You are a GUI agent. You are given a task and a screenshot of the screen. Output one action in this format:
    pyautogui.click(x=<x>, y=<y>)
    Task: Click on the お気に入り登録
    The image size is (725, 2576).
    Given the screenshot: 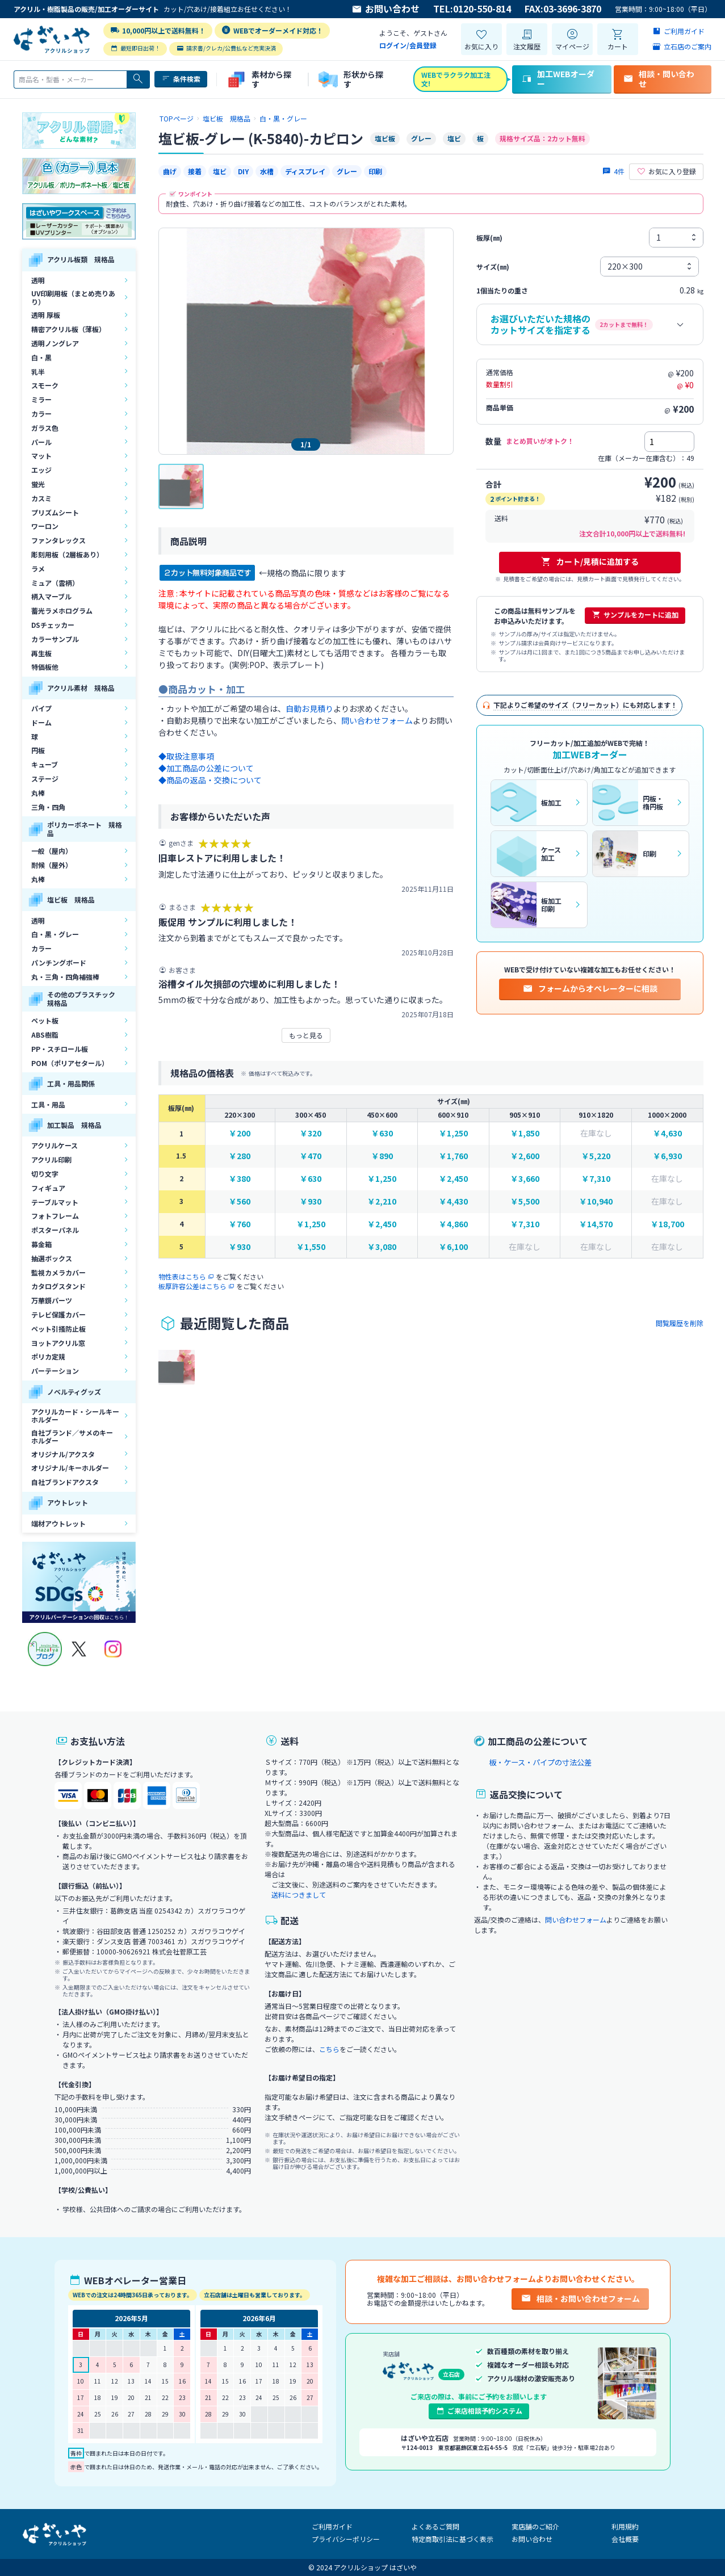 What is the action you would take?
    pyautogui.click(x=666, y=171)
    